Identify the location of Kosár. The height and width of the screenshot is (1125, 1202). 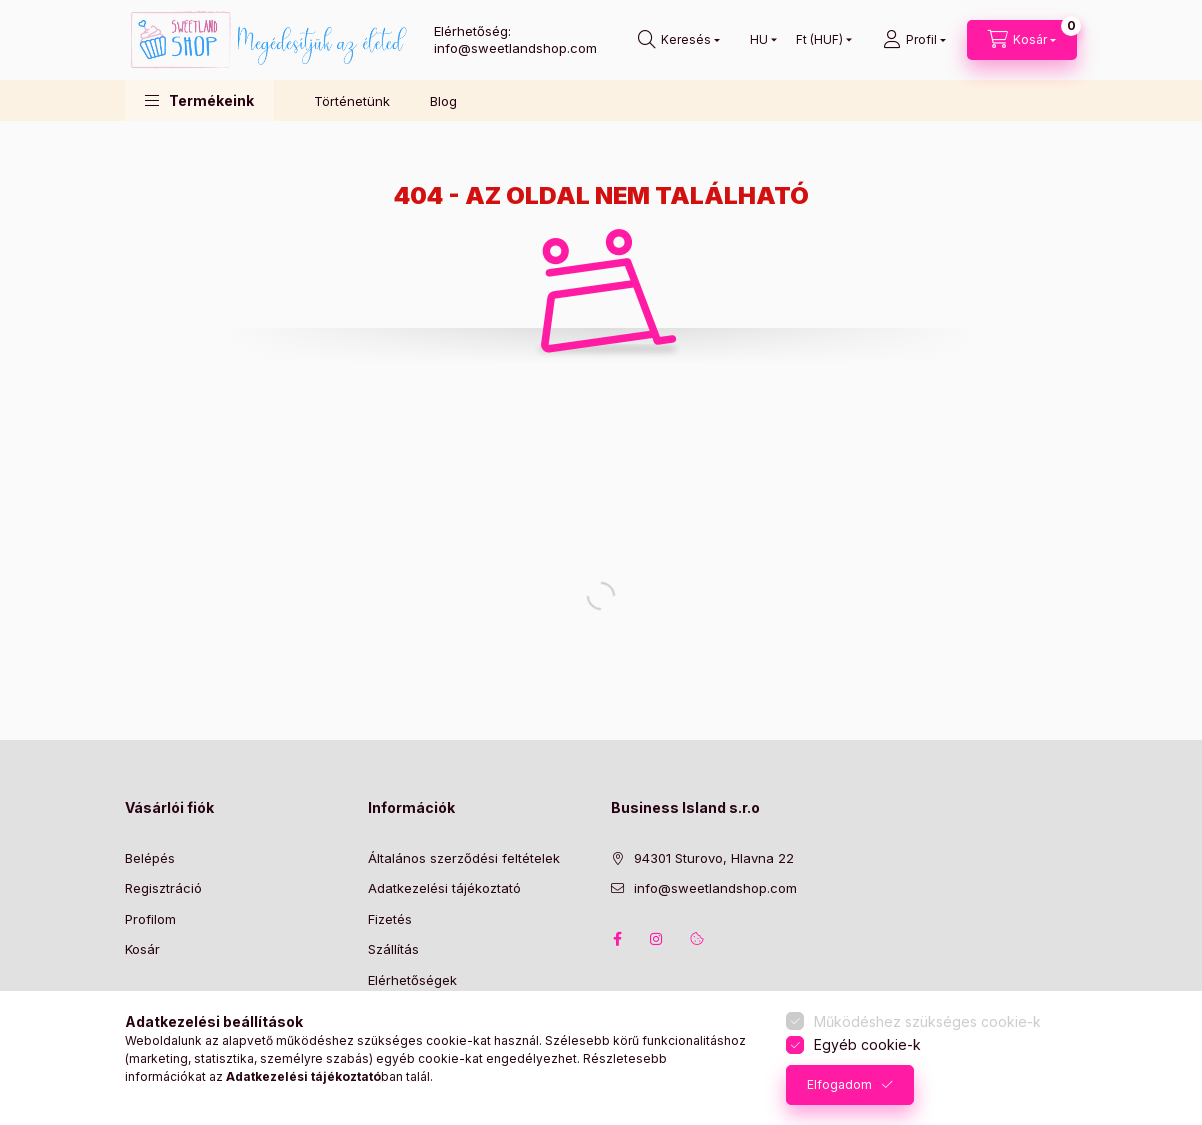
(142, 949).